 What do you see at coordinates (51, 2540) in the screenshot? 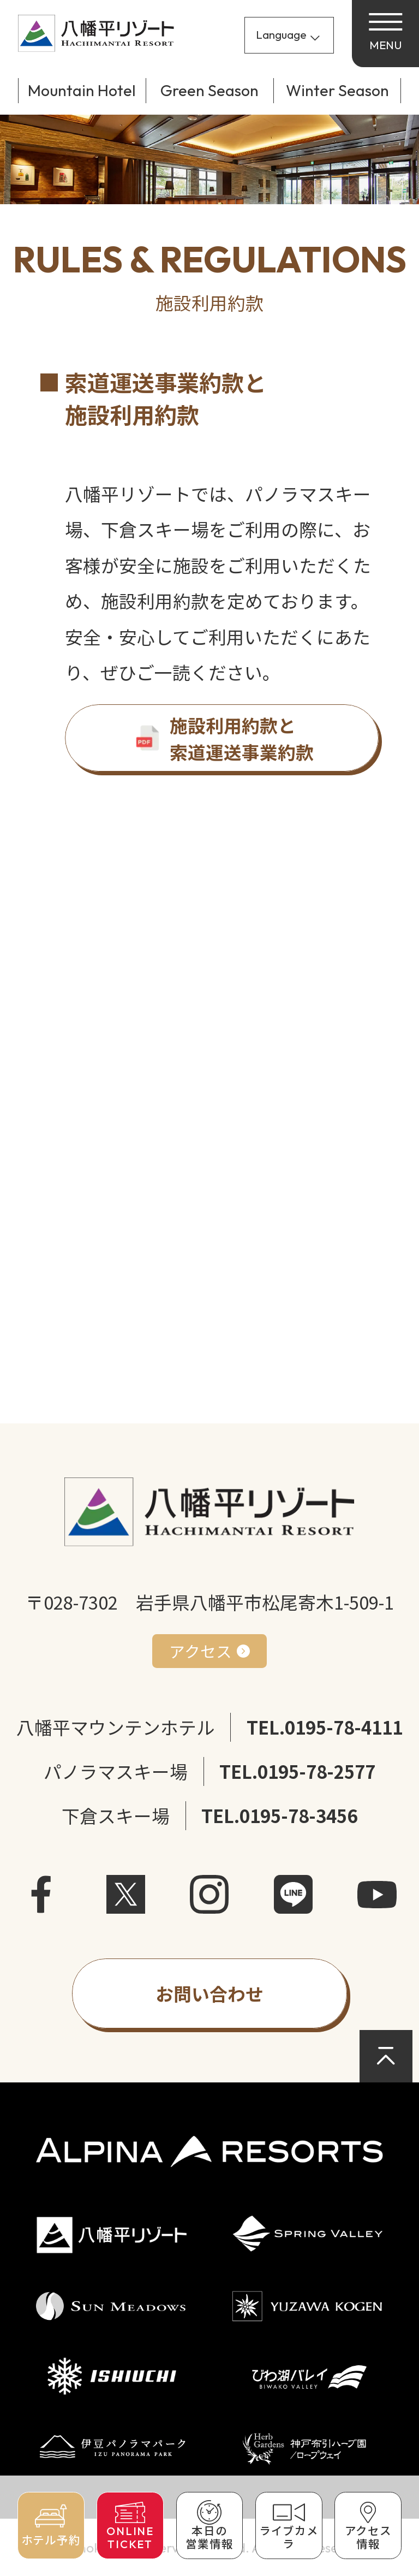
I see `ホテル予約 [ホテルを予約]` at bounding box center [51, 2540].